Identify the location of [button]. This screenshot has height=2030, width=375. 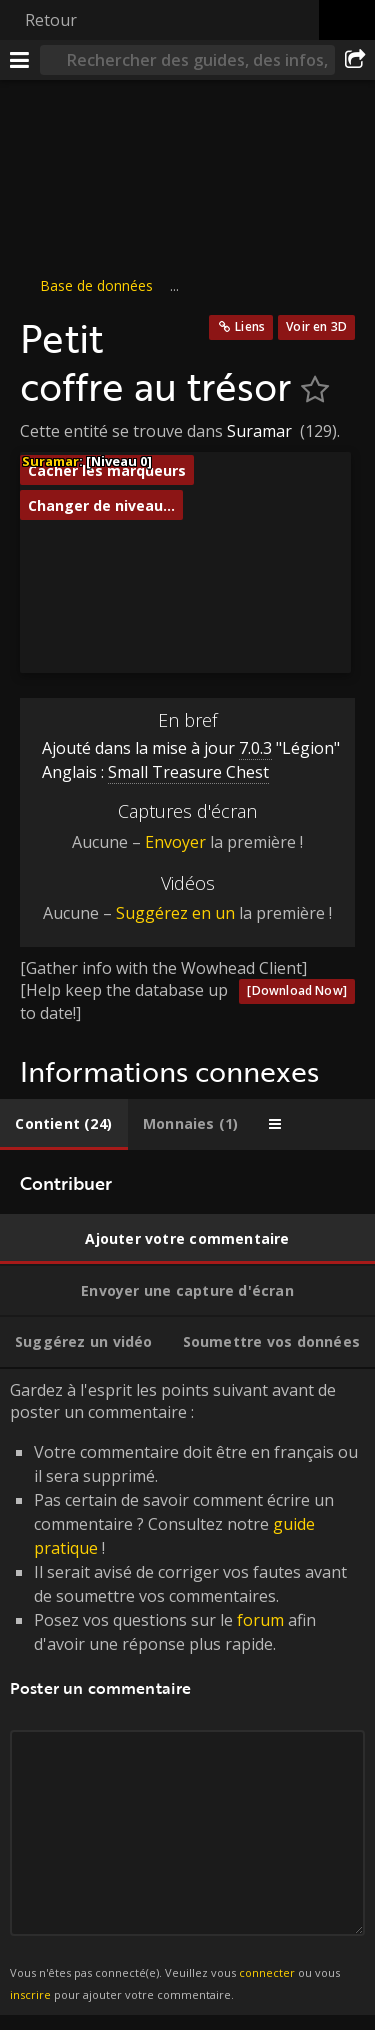
(108, 575).